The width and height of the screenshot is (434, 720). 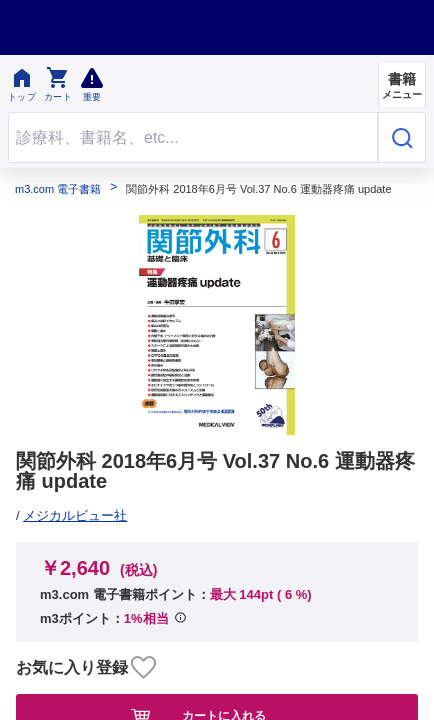 I want to click on [Search through site content], so click(x=193, y=137).